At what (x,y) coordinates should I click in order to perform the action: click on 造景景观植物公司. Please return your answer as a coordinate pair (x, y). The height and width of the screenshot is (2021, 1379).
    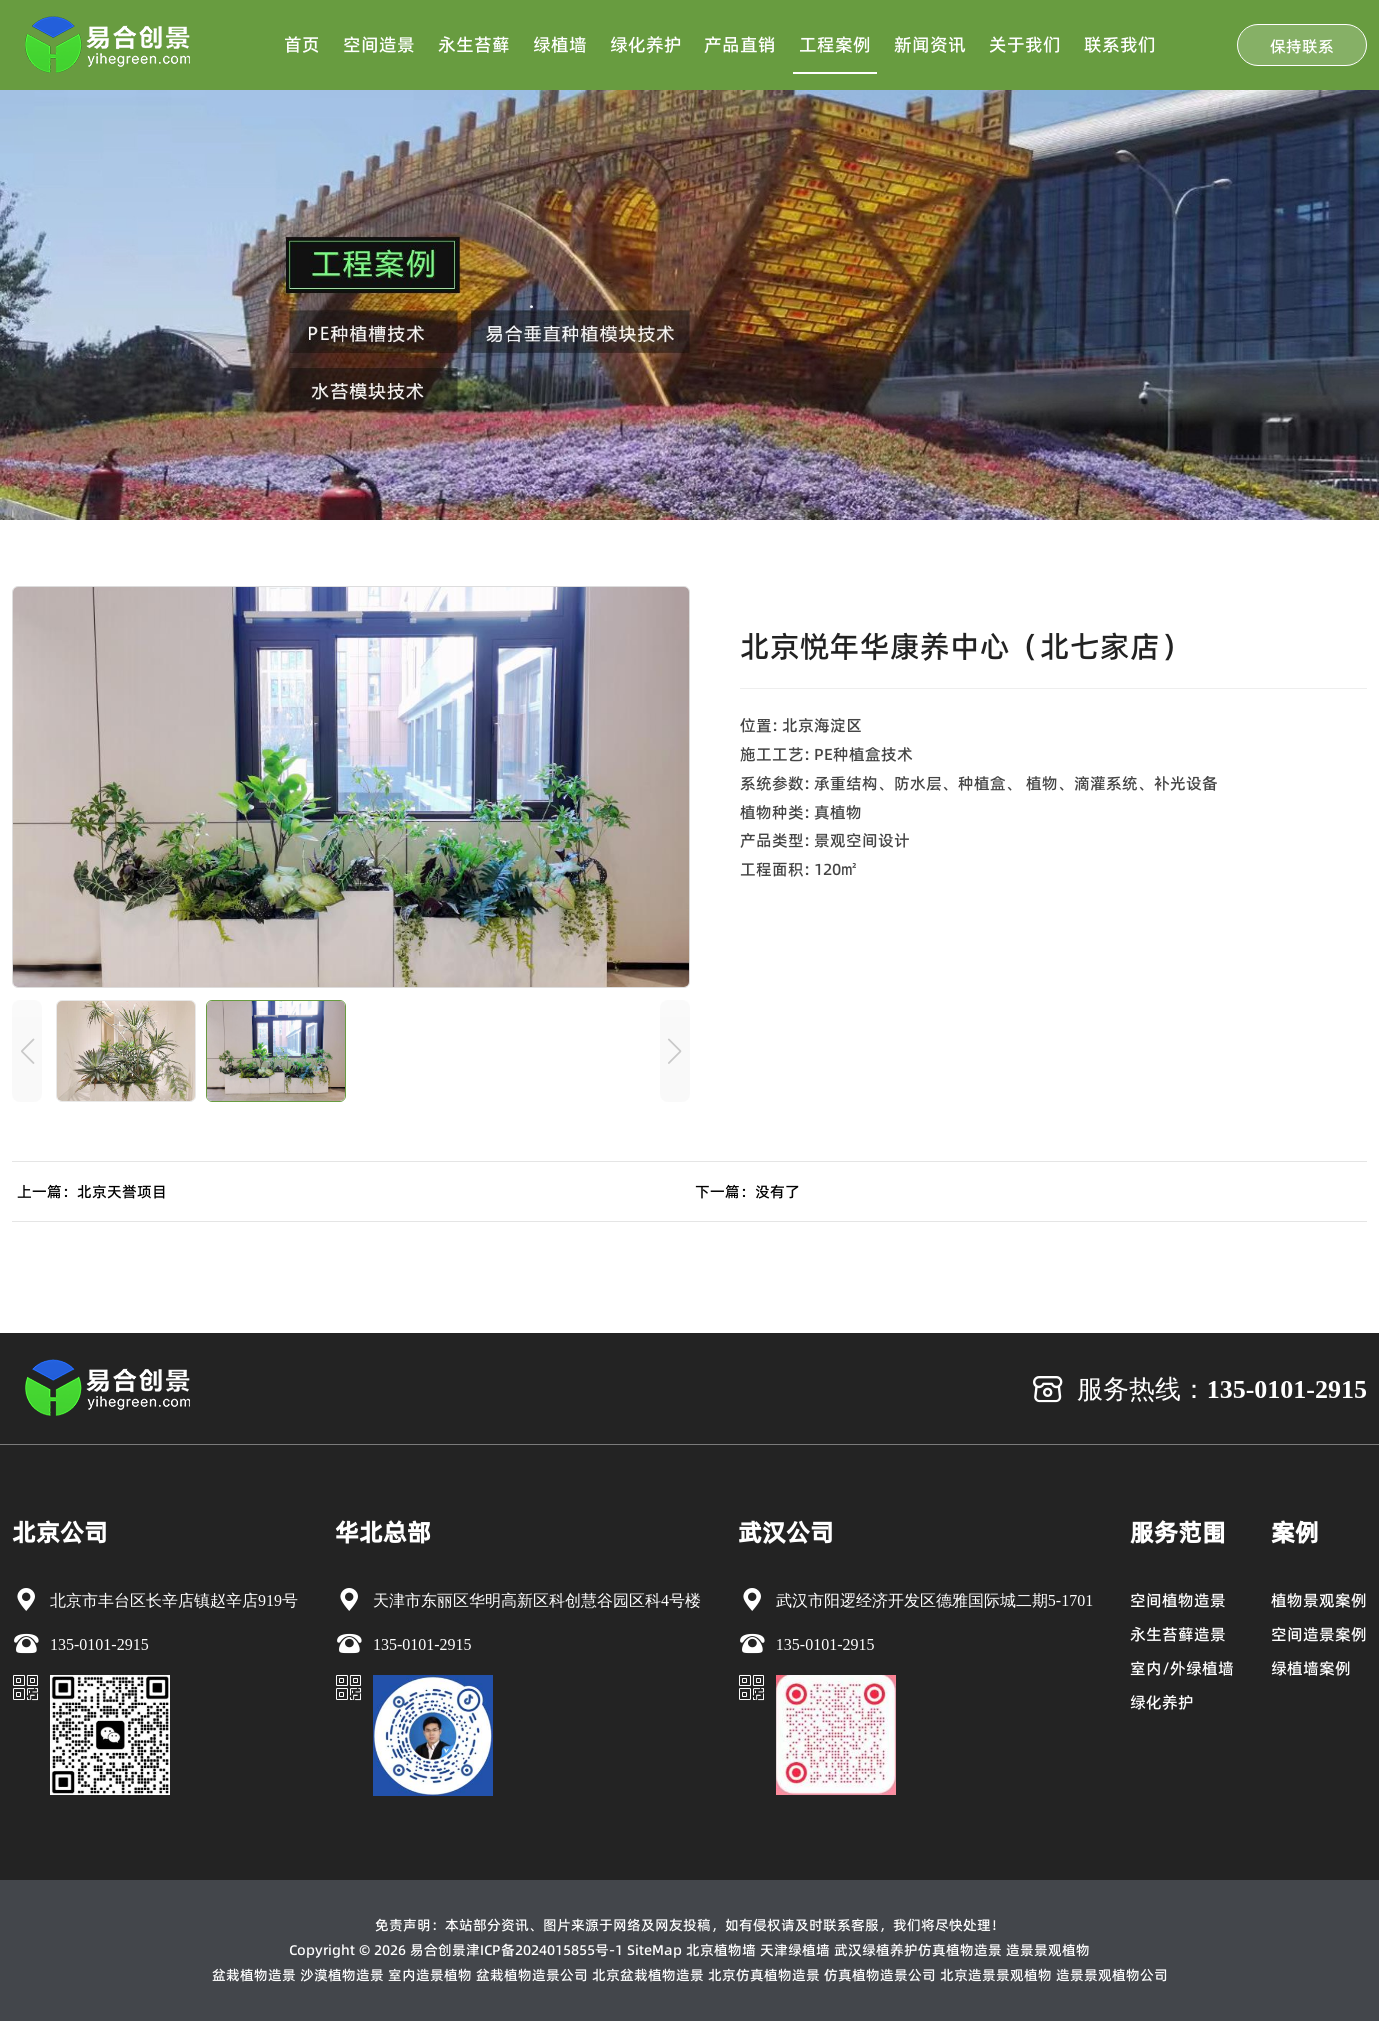
    Looking at the image, I should click on (1112, 1975).